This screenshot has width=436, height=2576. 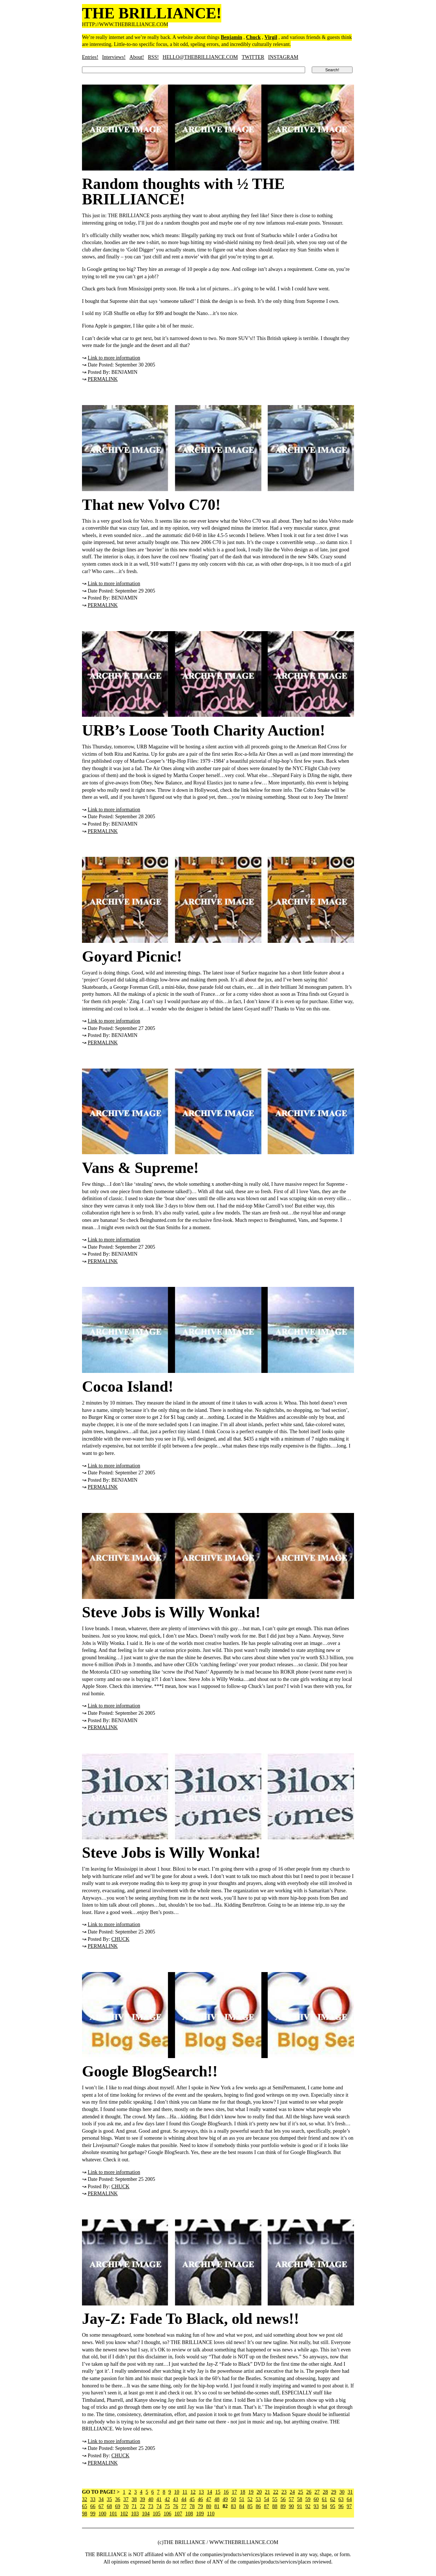 I want to click on 106, so click(x=167, y=2513).